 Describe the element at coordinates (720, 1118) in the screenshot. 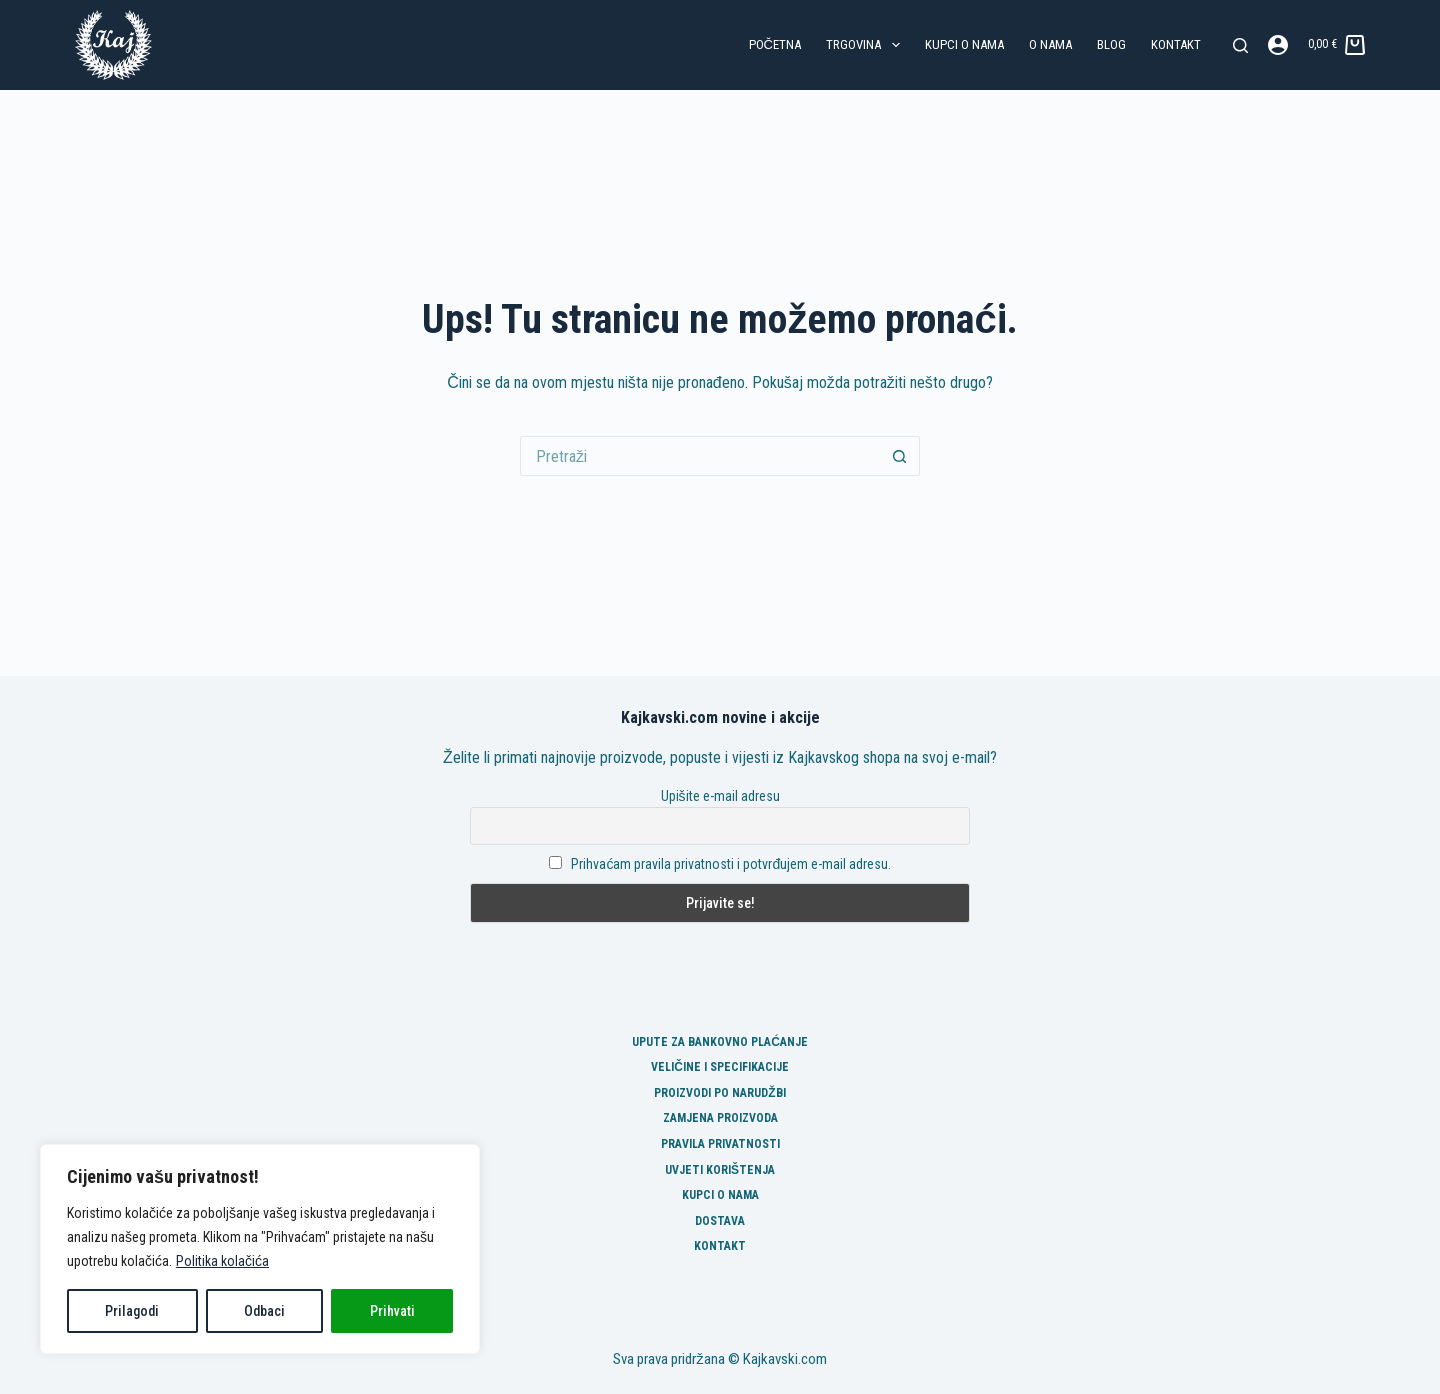

I see `Zamjena proizvoda` at that location.